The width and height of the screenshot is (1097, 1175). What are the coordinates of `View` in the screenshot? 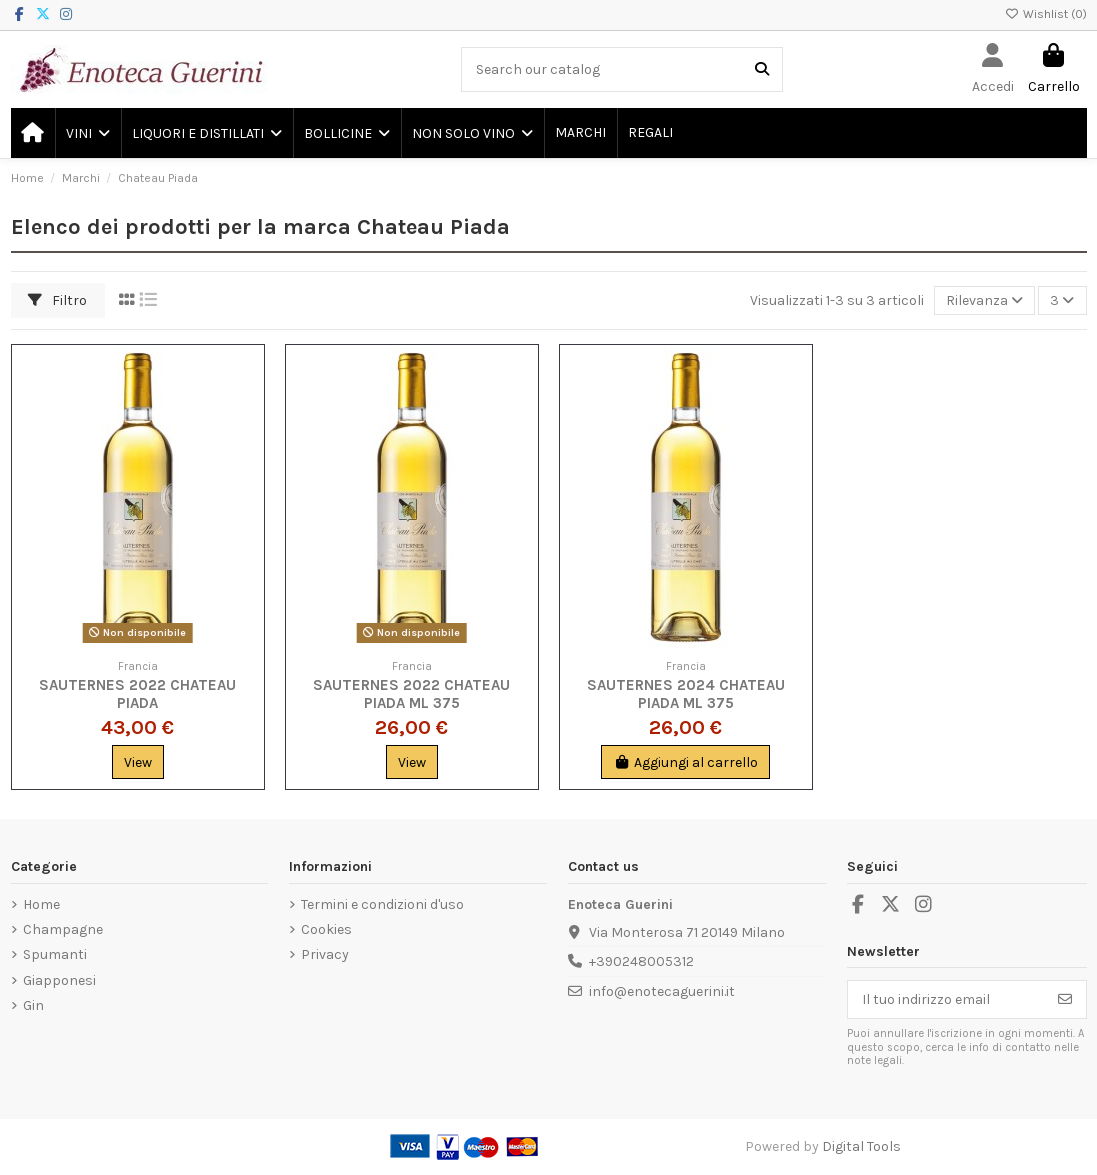 It's located at (138, 762).